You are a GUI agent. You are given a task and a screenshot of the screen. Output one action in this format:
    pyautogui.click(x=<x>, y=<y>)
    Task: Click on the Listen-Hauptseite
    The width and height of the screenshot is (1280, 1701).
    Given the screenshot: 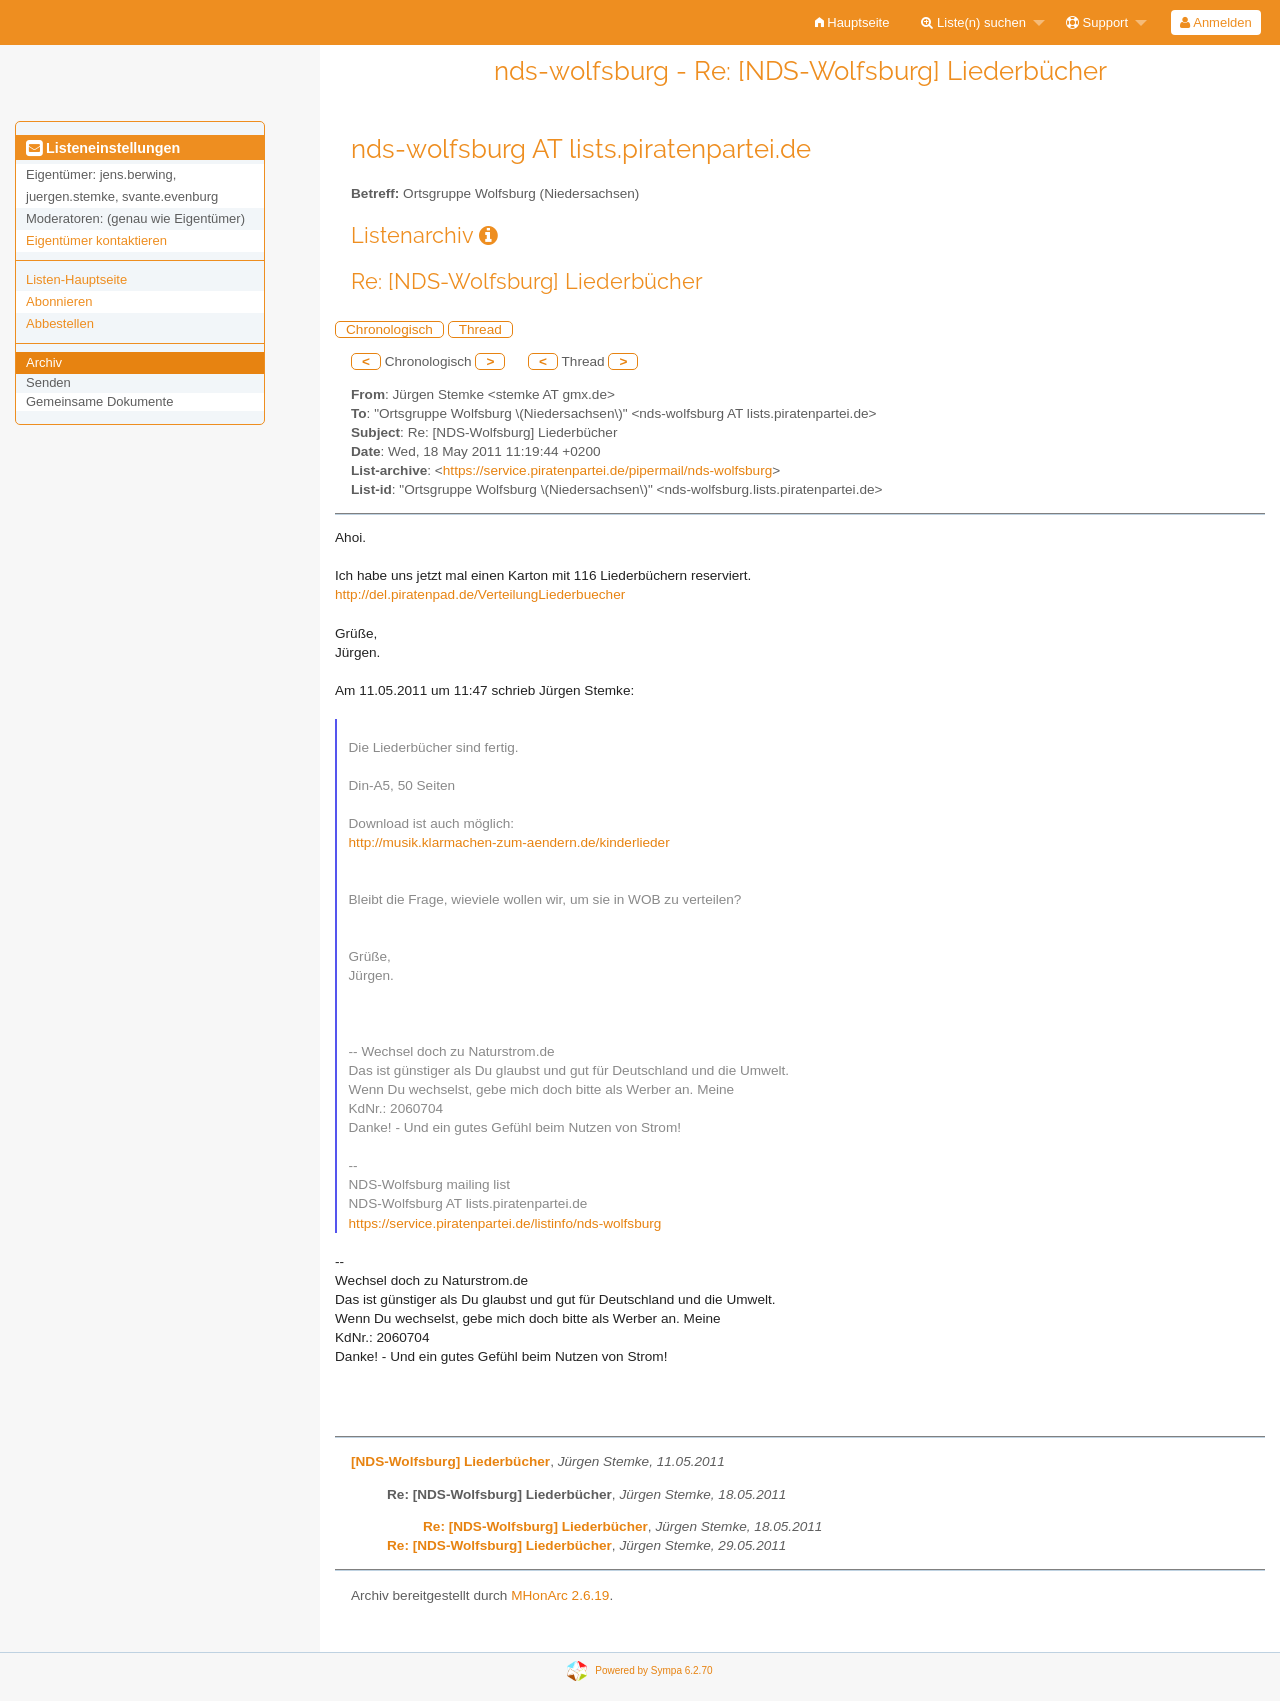 What is the action you would take?
    pyautogui.click(x=76, y=279)
    